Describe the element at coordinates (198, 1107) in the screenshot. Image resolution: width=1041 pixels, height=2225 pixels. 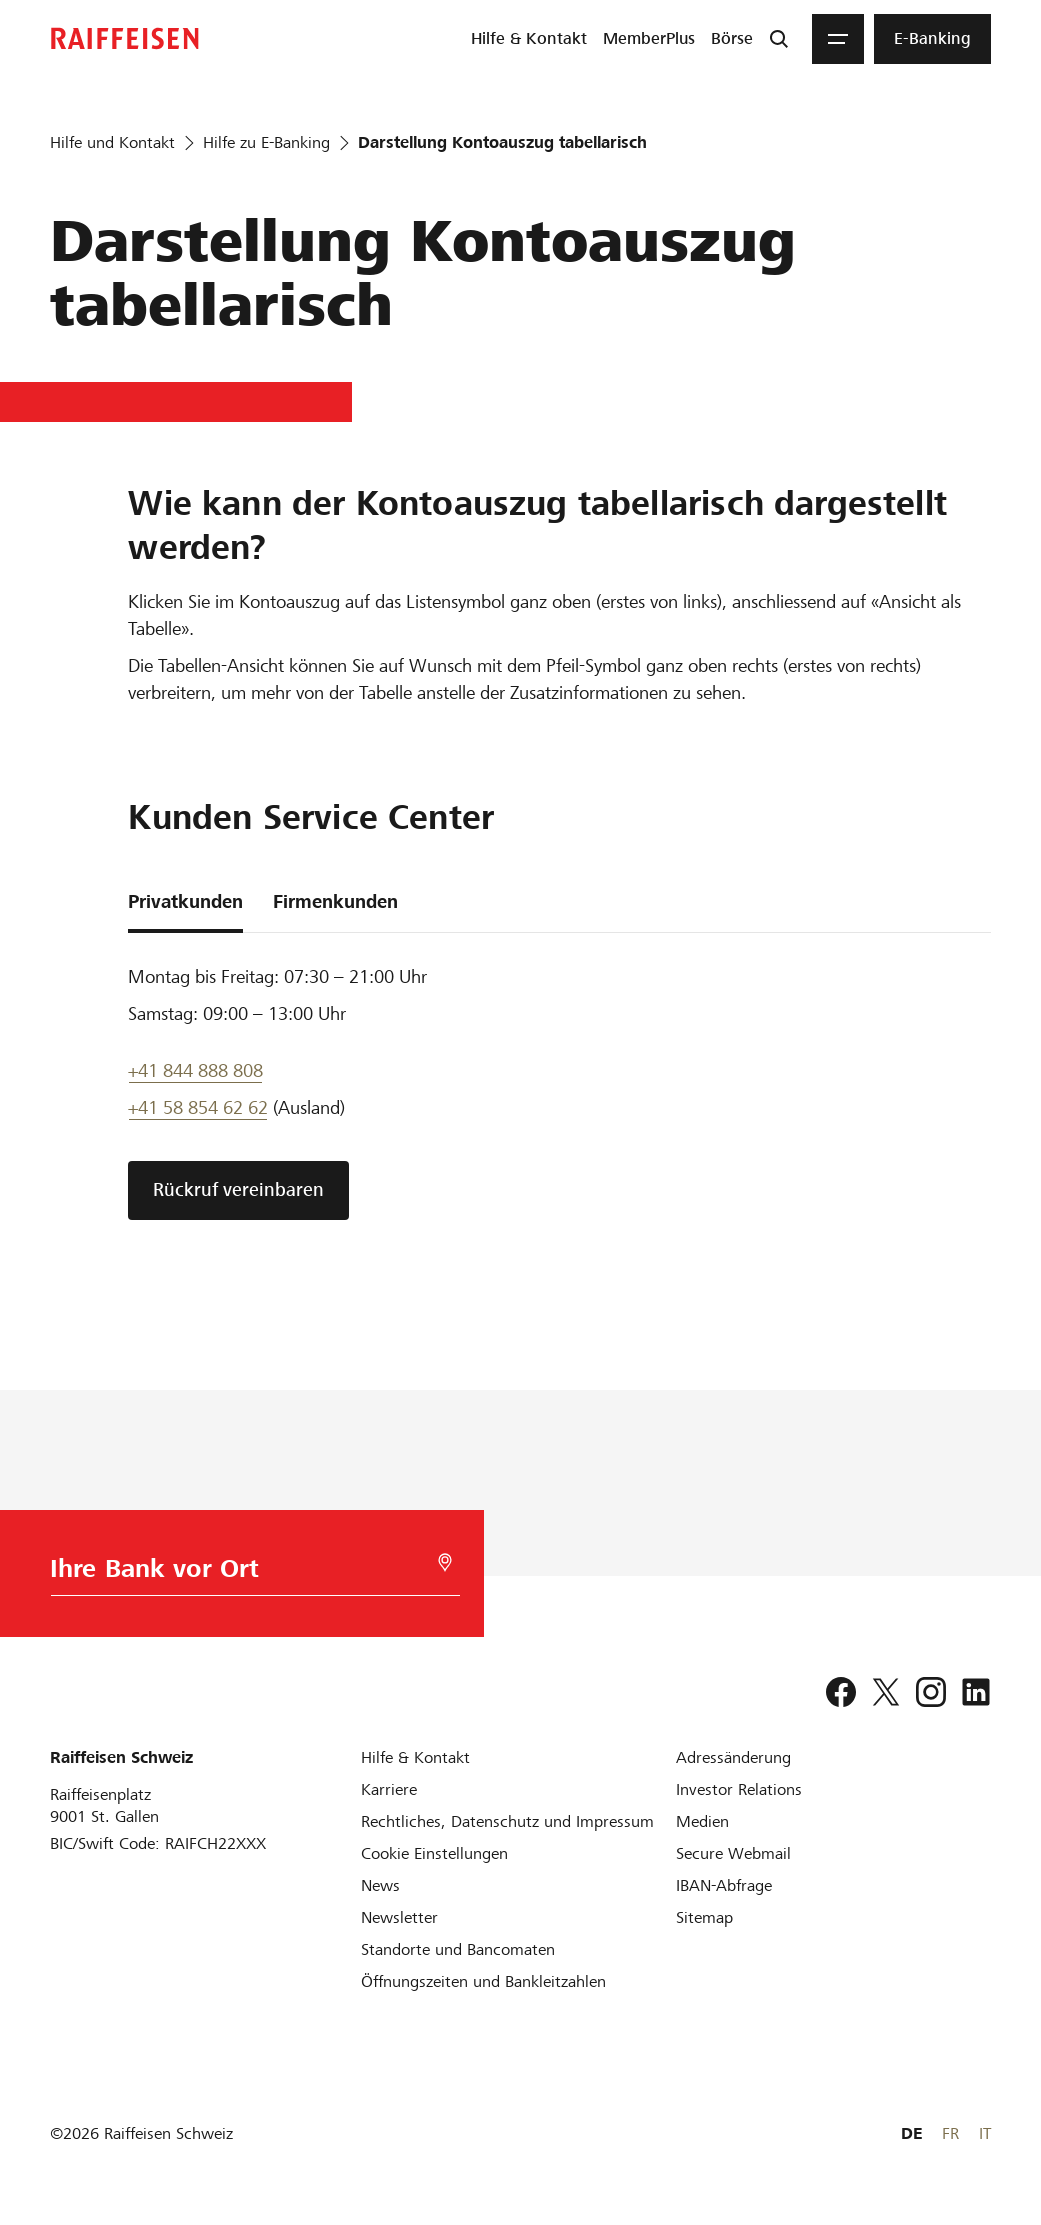
I see `+41 58 854 62 62 [Support Telefon]` at that location.